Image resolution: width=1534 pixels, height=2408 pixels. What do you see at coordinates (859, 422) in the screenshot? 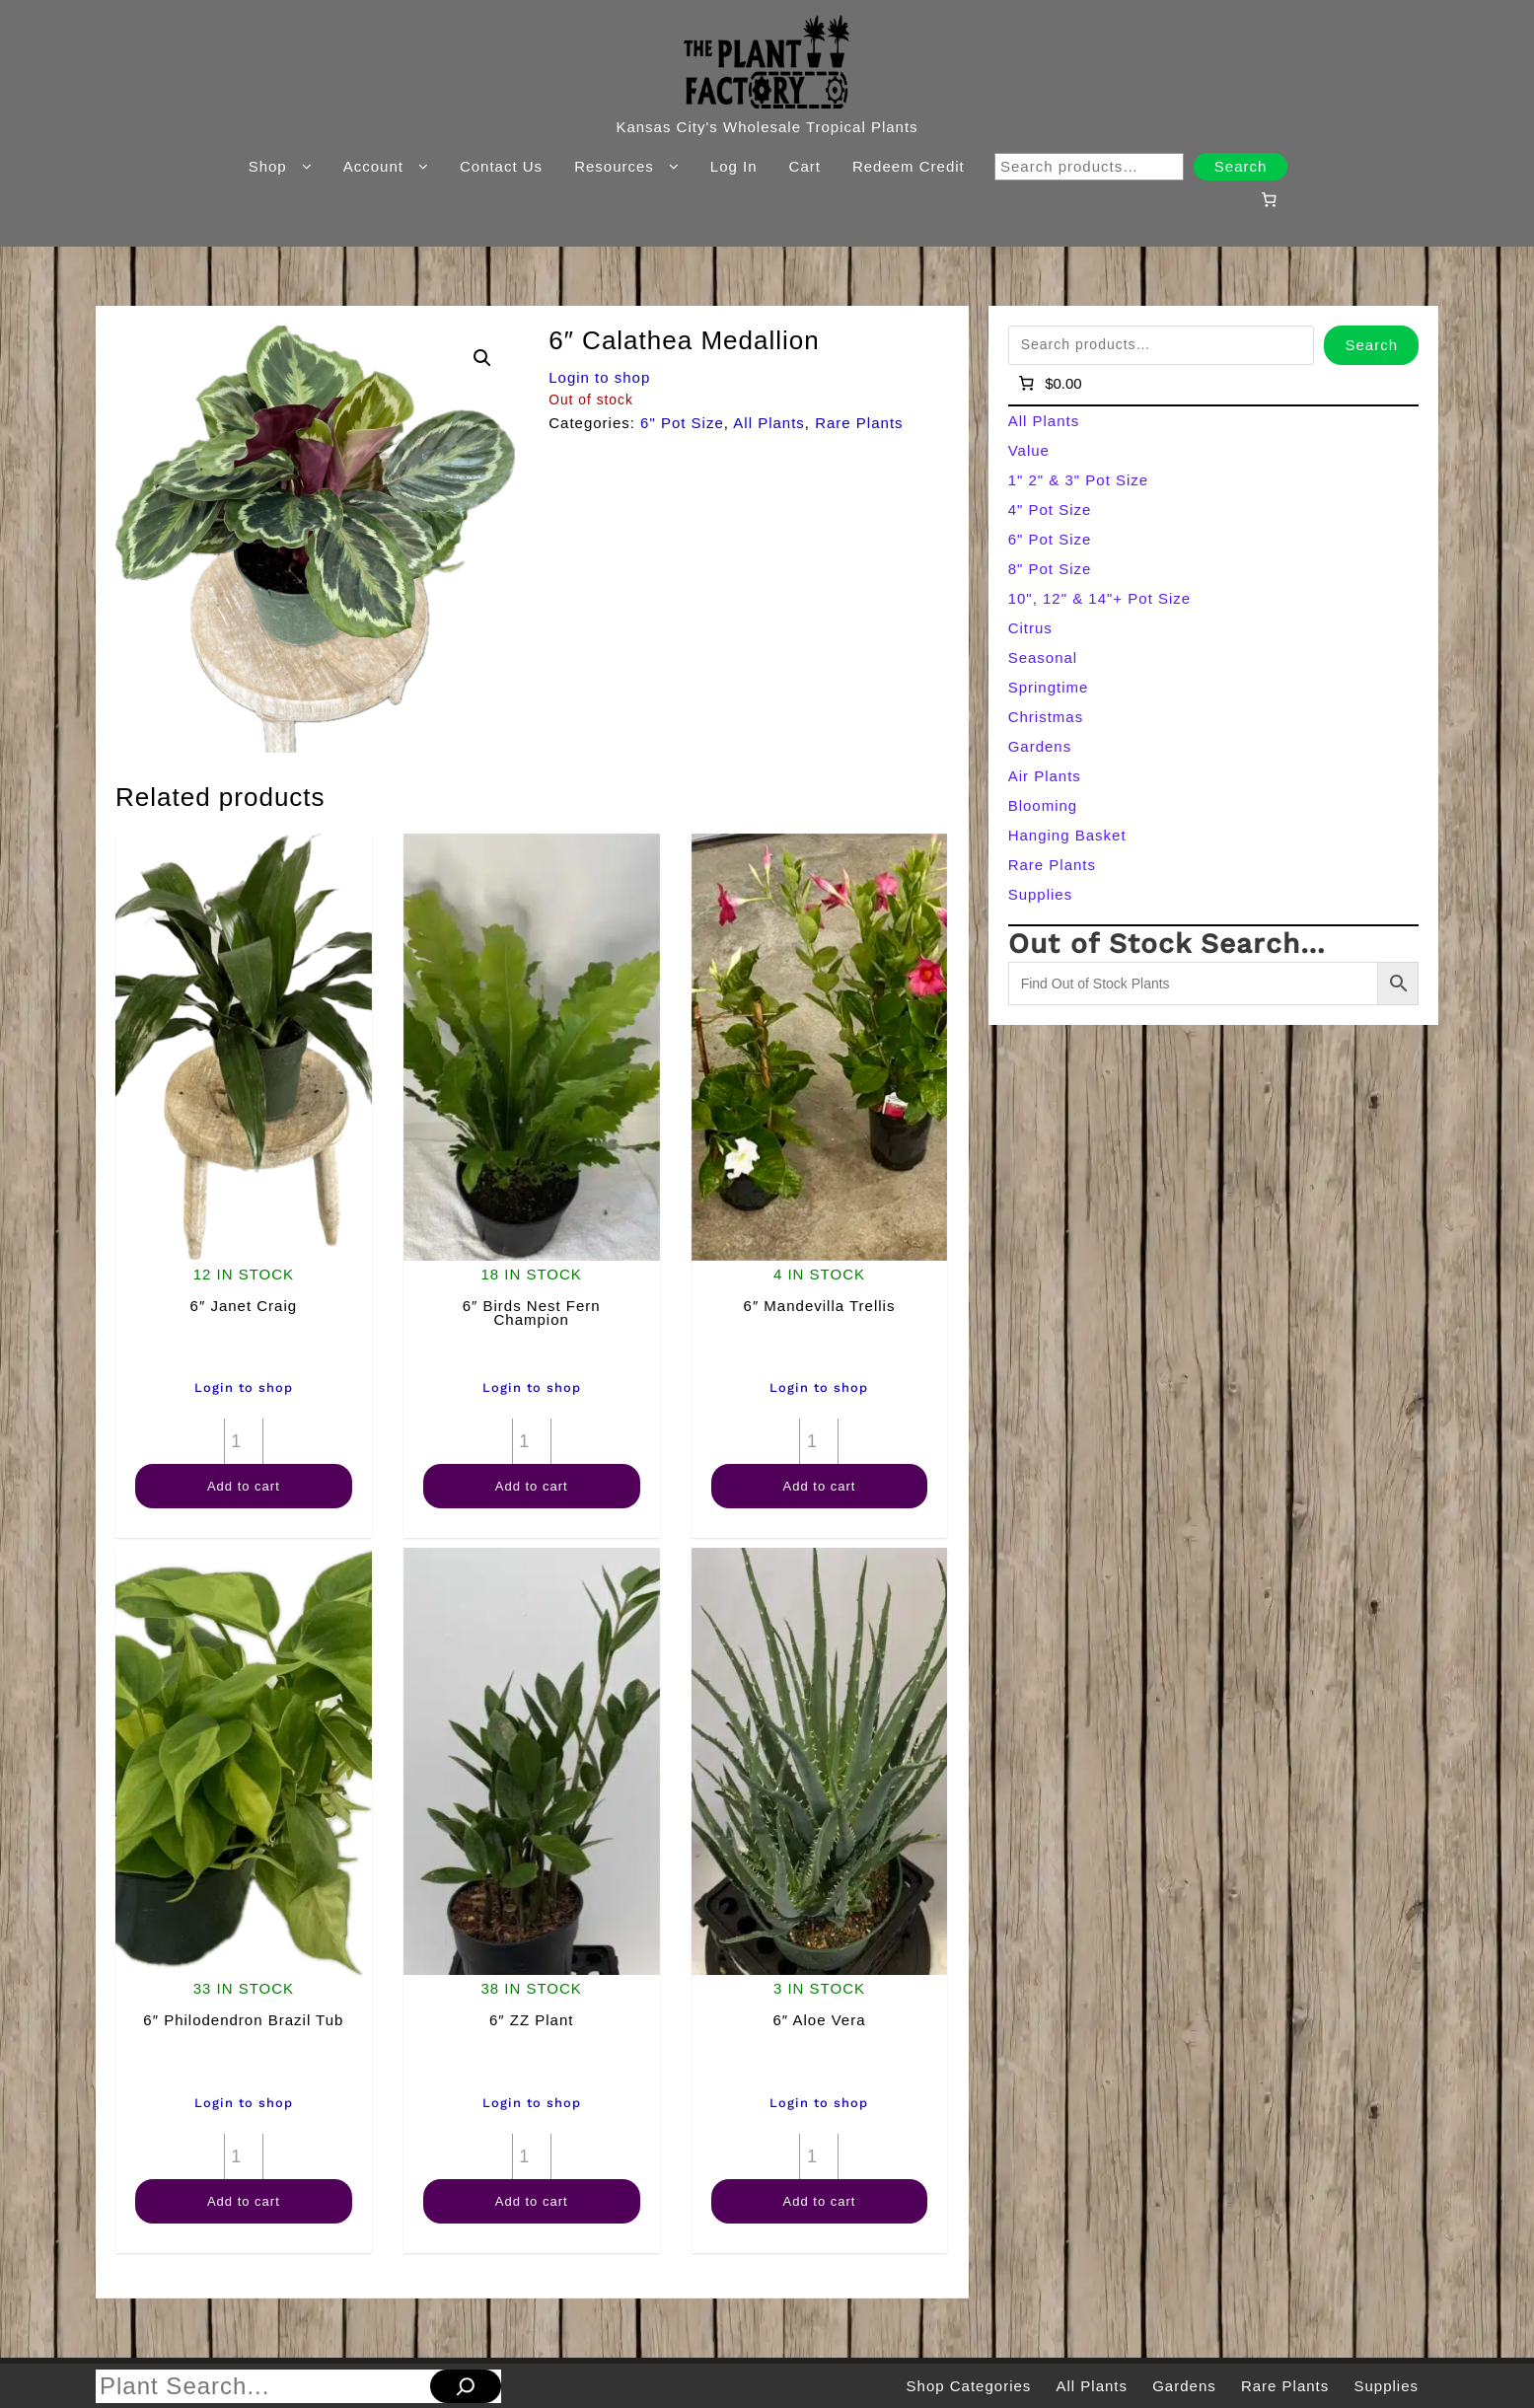
I see `Rare Plants` at bounding box center [859, 422].